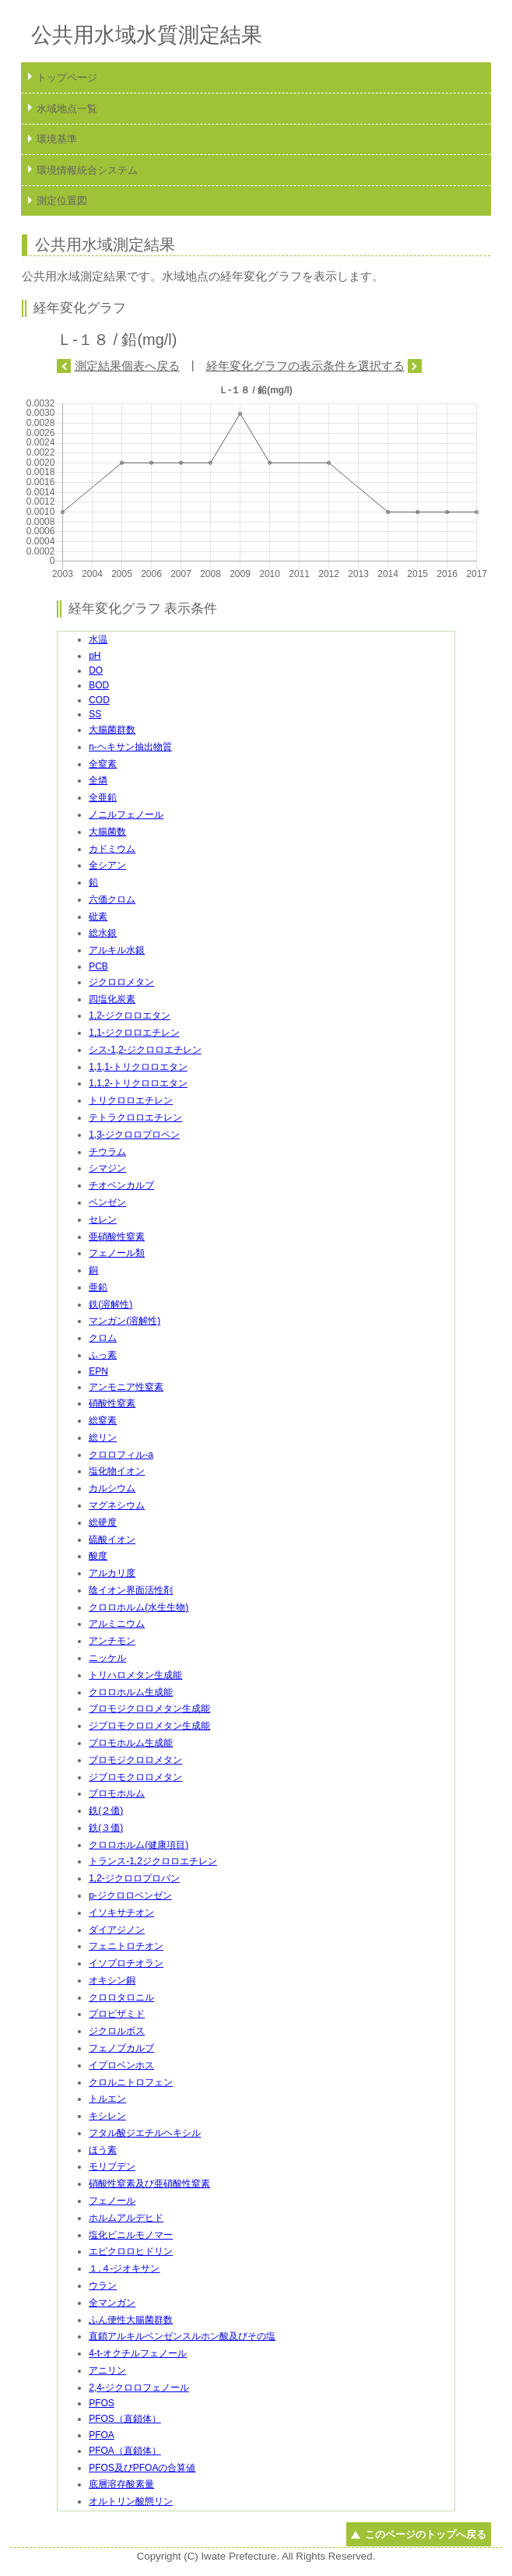  I want to click on １,４-ジオキサン, so click(124, 2268).